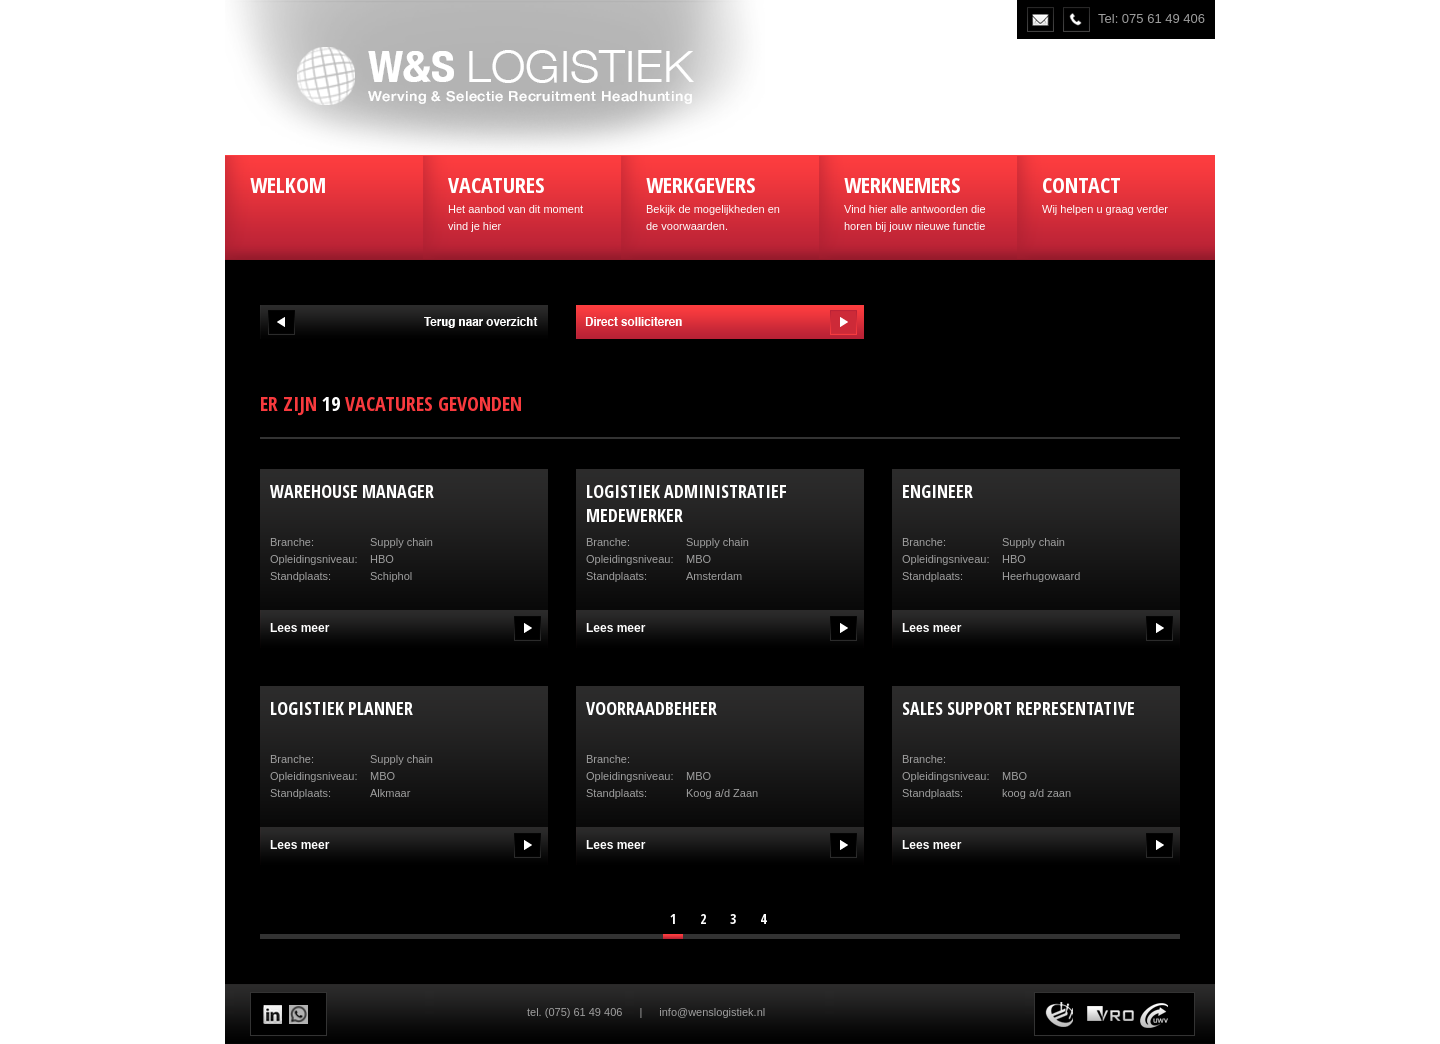 The width and height of the screenshot is (1440, 1044). Describe the element at coordinates (299, 628) in the screenshot. I see `Lees meer` at that location.